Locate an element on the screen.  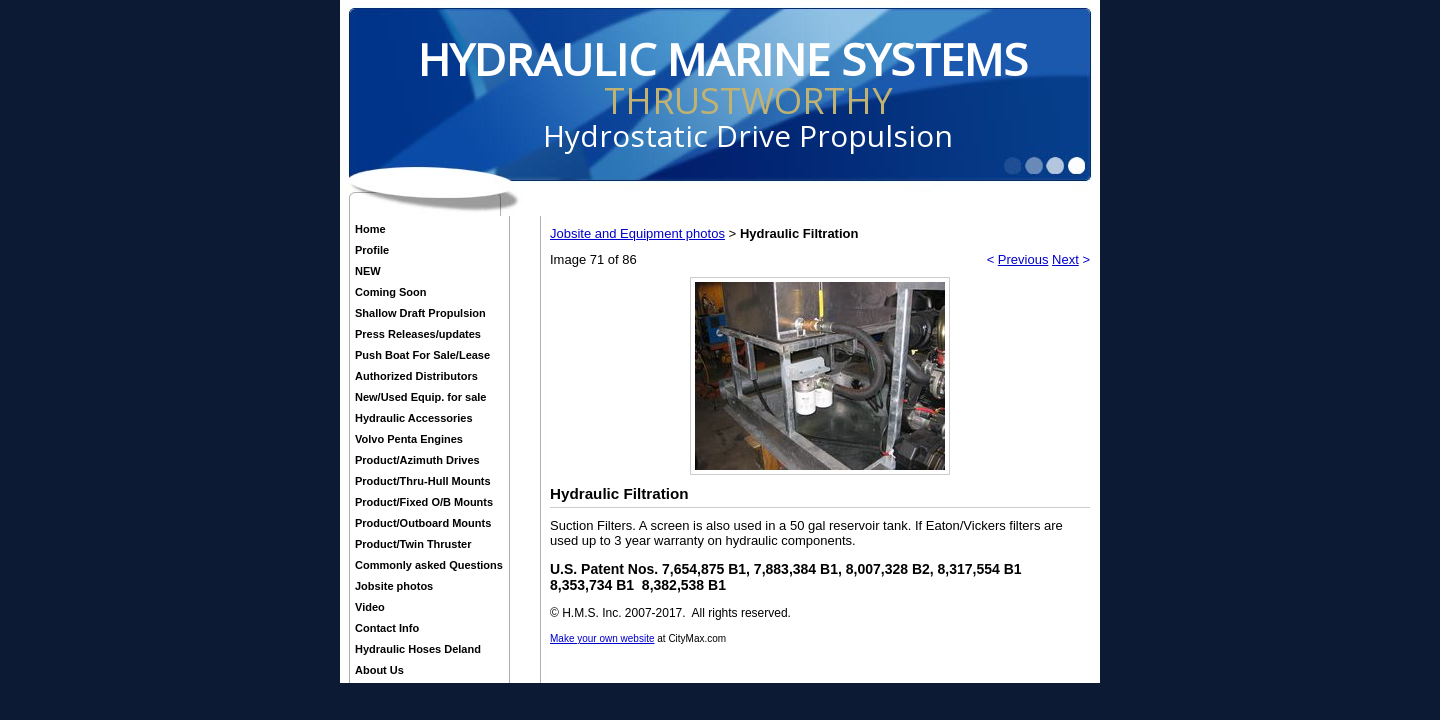
Product/Thru-Hull Mounts is located at coordinates (423, 481).